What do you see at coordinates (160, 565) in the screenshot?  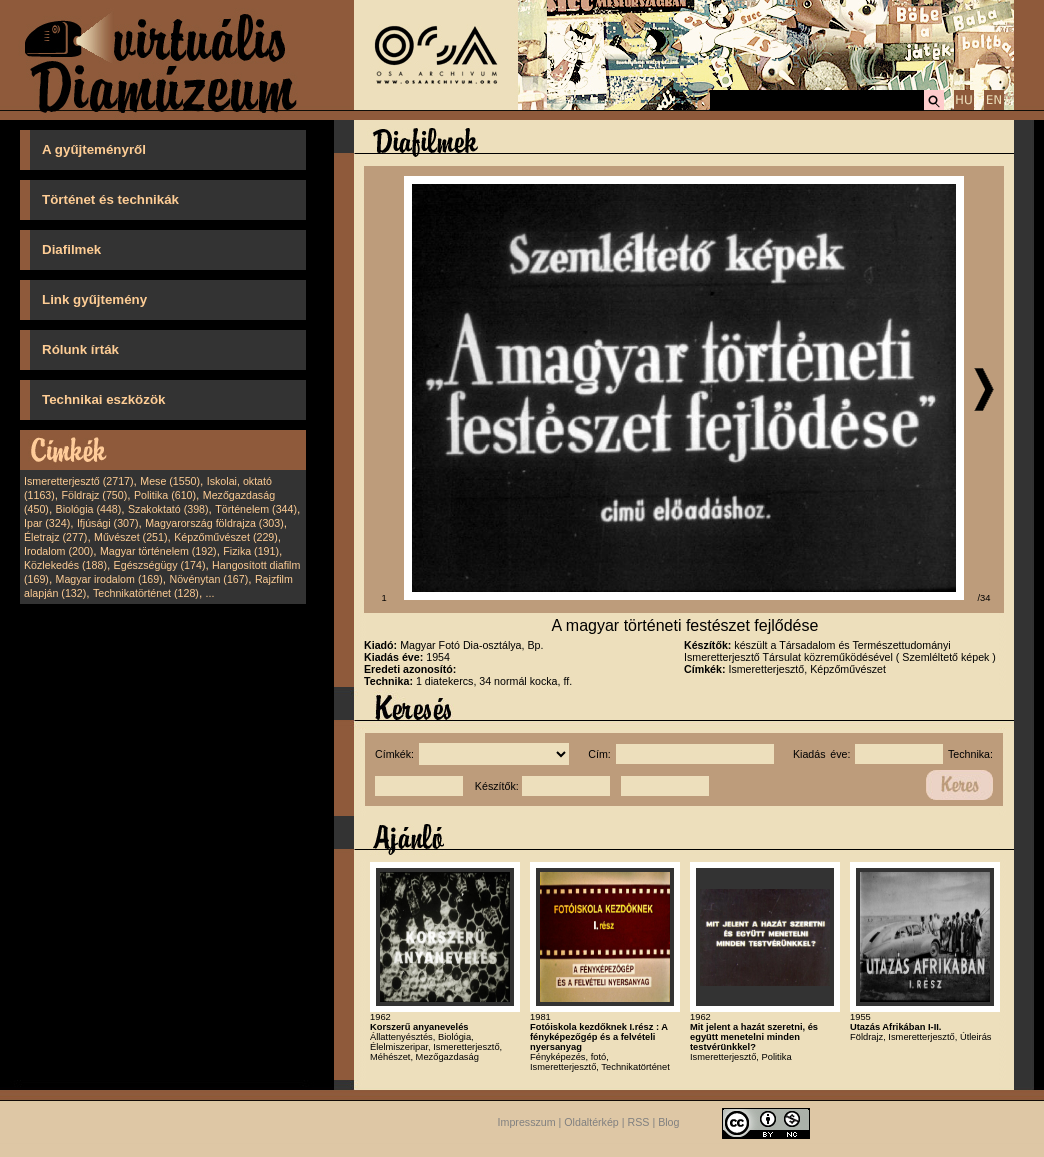 I see `Egészségügy (174)` at bounding box center [160, 565].